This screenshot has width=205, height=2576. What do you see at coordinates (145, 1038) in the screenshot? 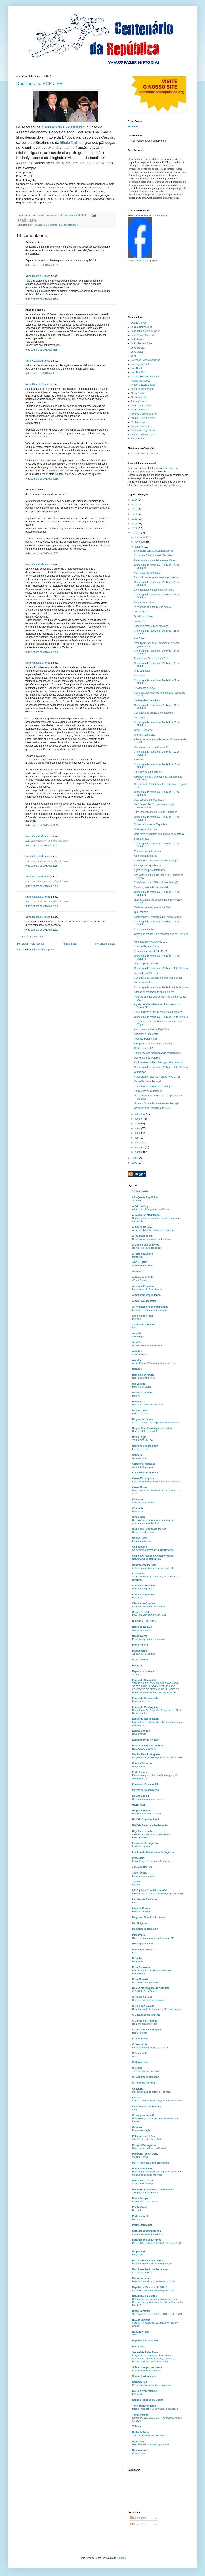
I see `Pacheco Pereira dixit` at bounding box center [145, 1038].